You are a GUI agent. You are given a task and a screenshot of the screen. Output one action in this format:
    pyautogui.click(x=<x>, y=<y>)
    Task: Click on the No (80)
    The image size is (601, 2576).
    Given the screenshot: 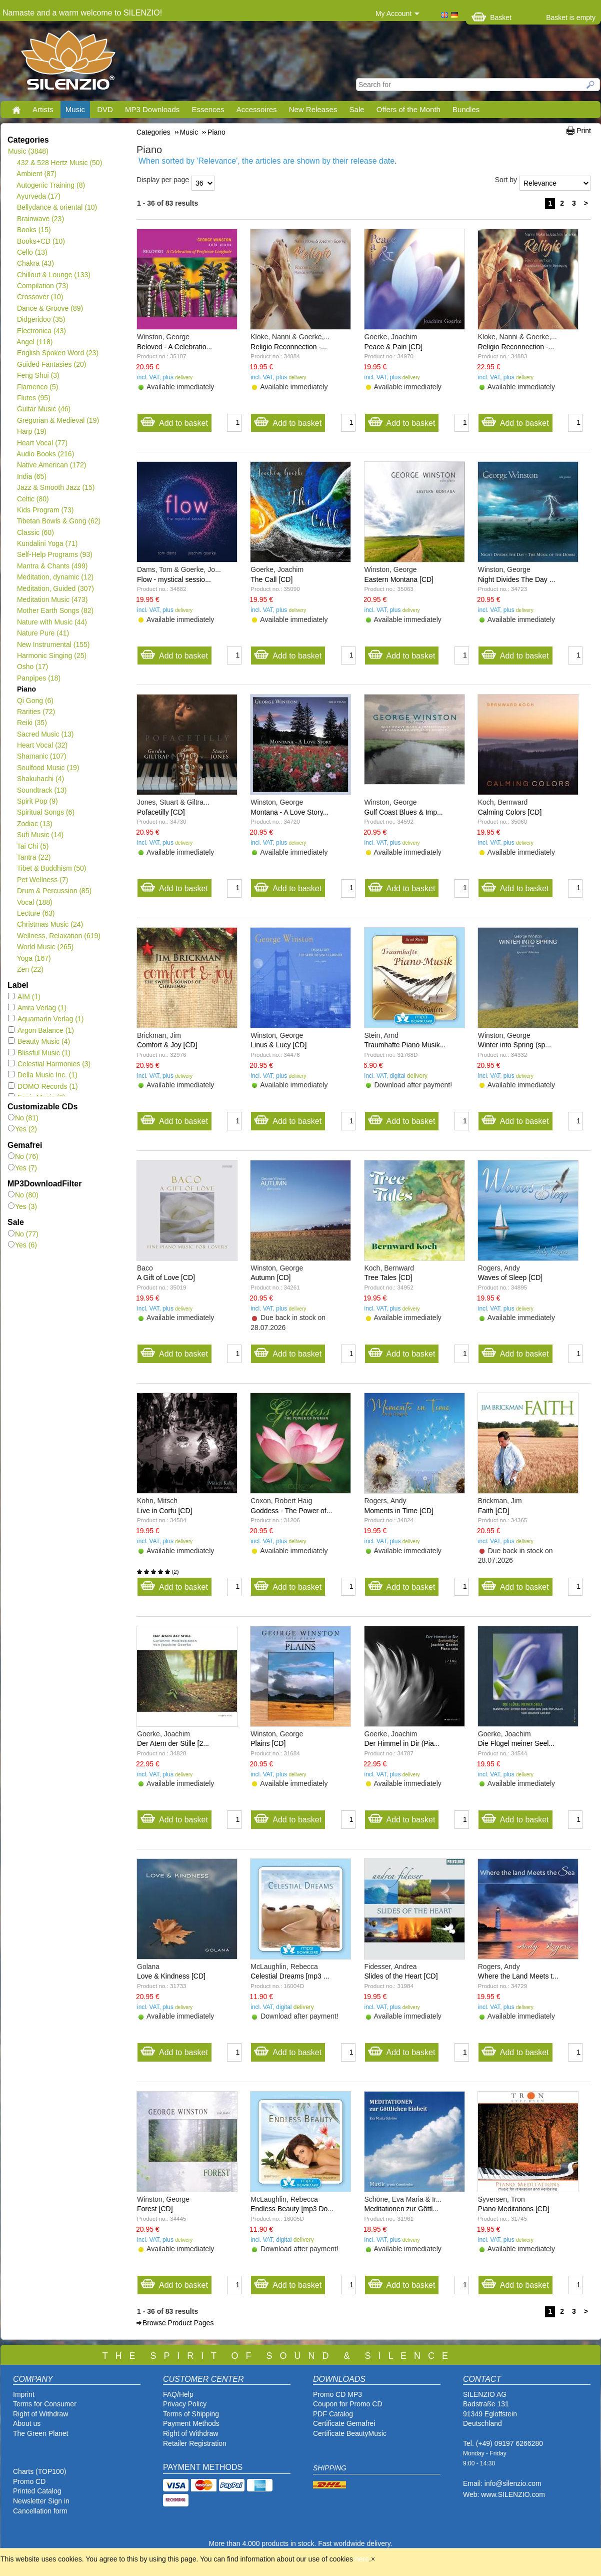 What is the action you would take?
    pyautogui.click(x=23, y=1195)
    